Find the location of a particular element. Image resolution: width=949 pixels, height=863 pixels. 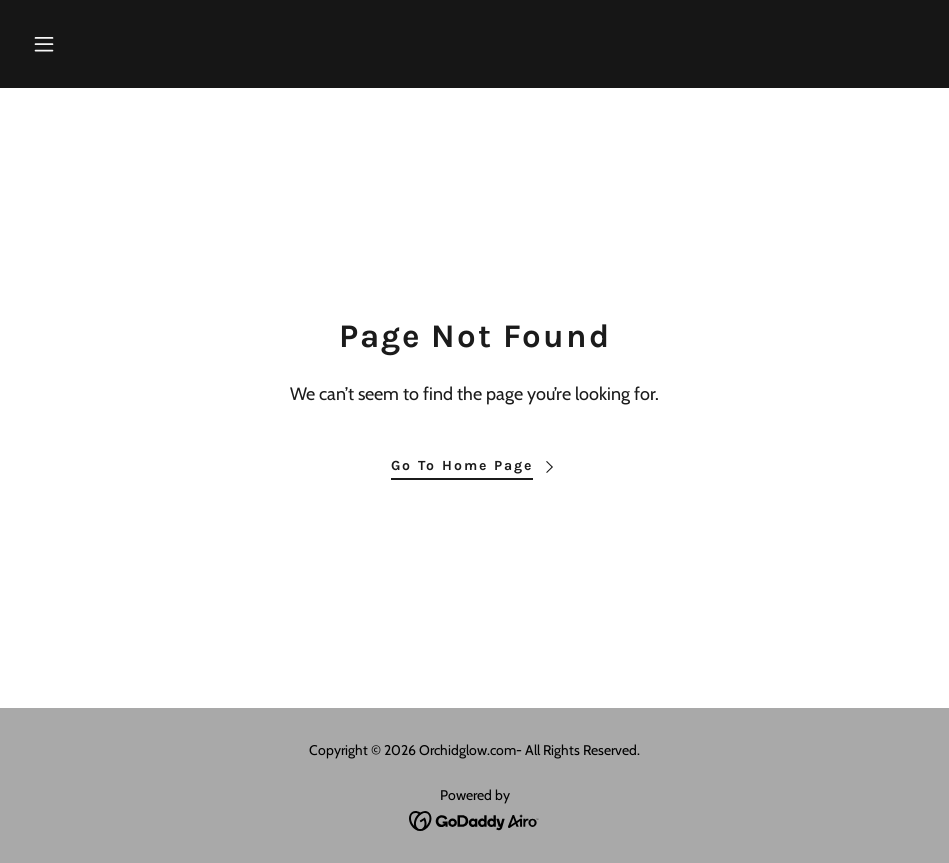

[button] is located at coordinates (91, 44).